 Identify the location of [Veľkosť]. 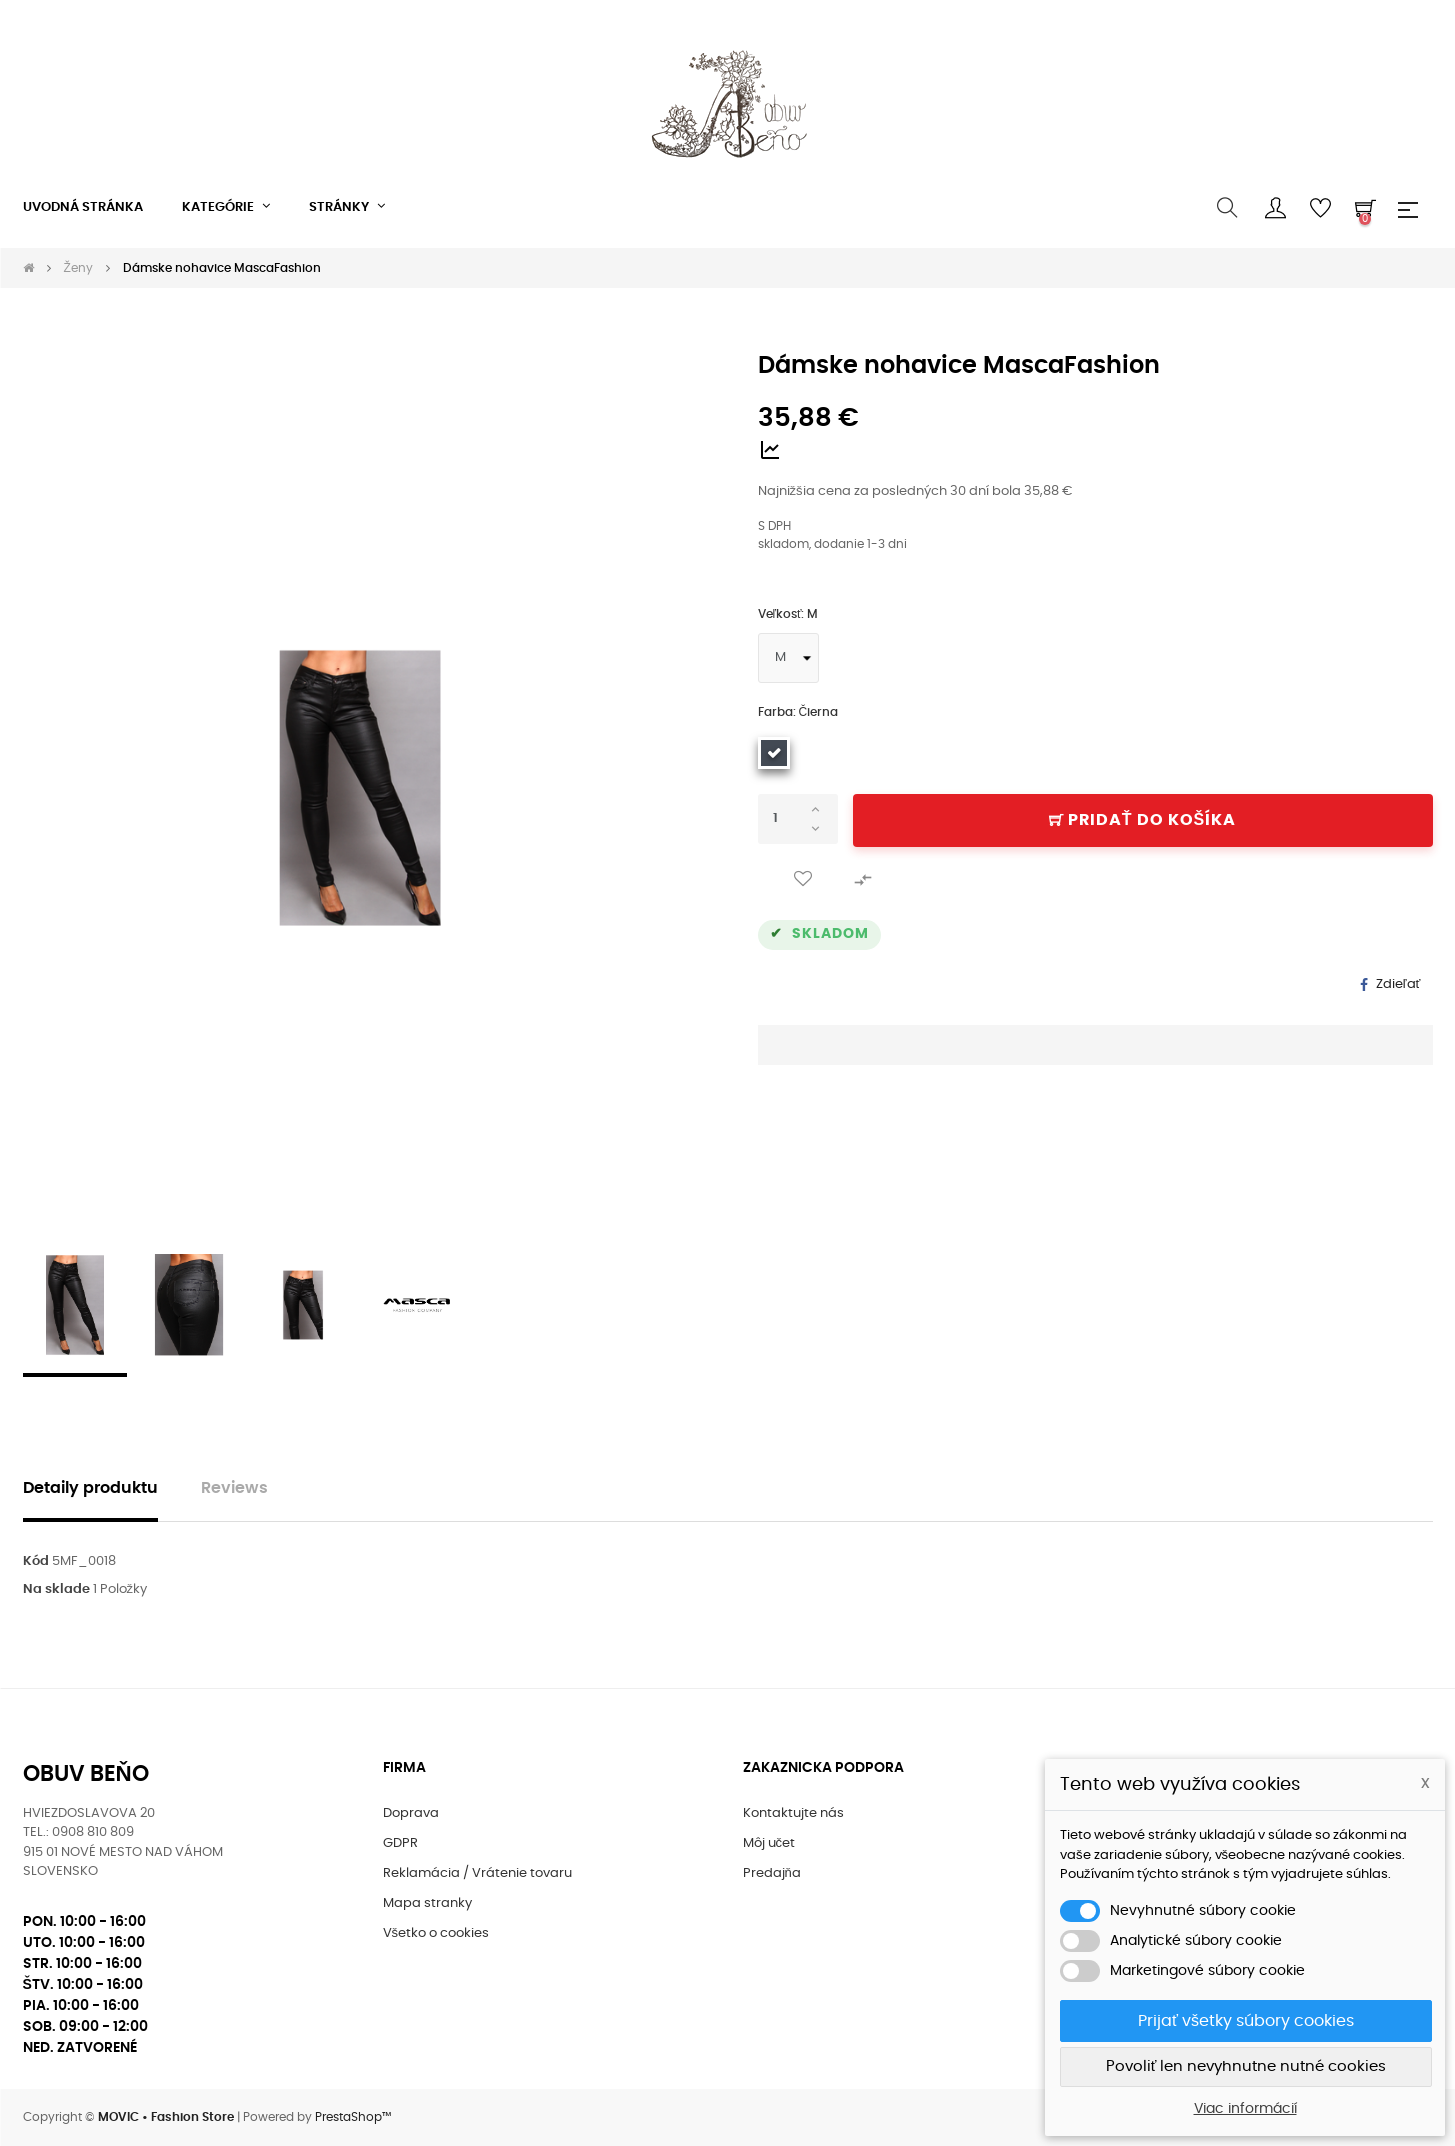
(788, 658).